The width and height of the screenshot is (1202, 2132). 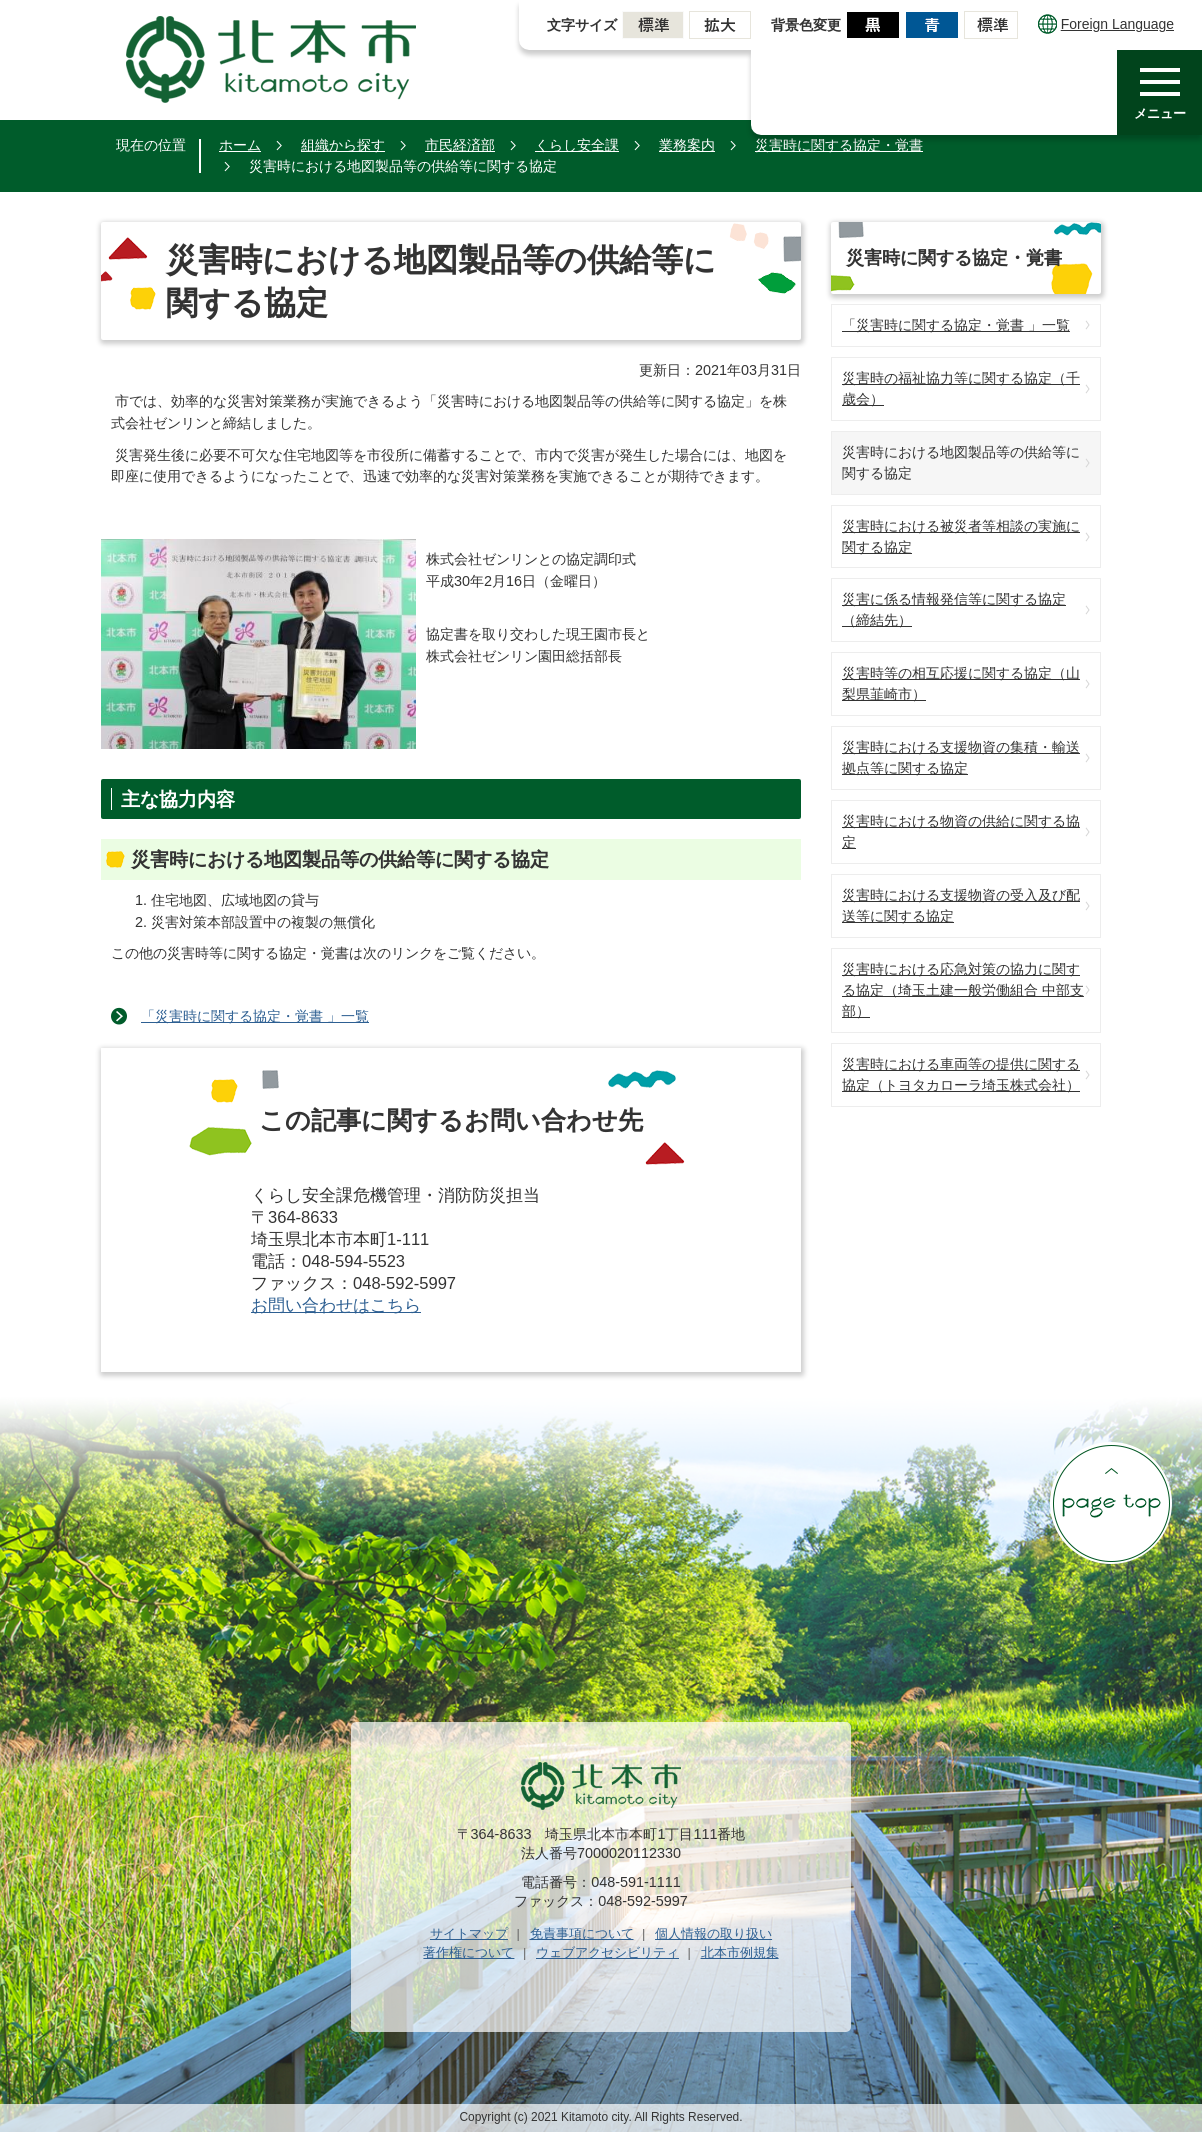 What do you see at coordinates (1111, 1503) in the screenshot?
I see `ページの先頭へ` at bounding box center [1111, 1503].